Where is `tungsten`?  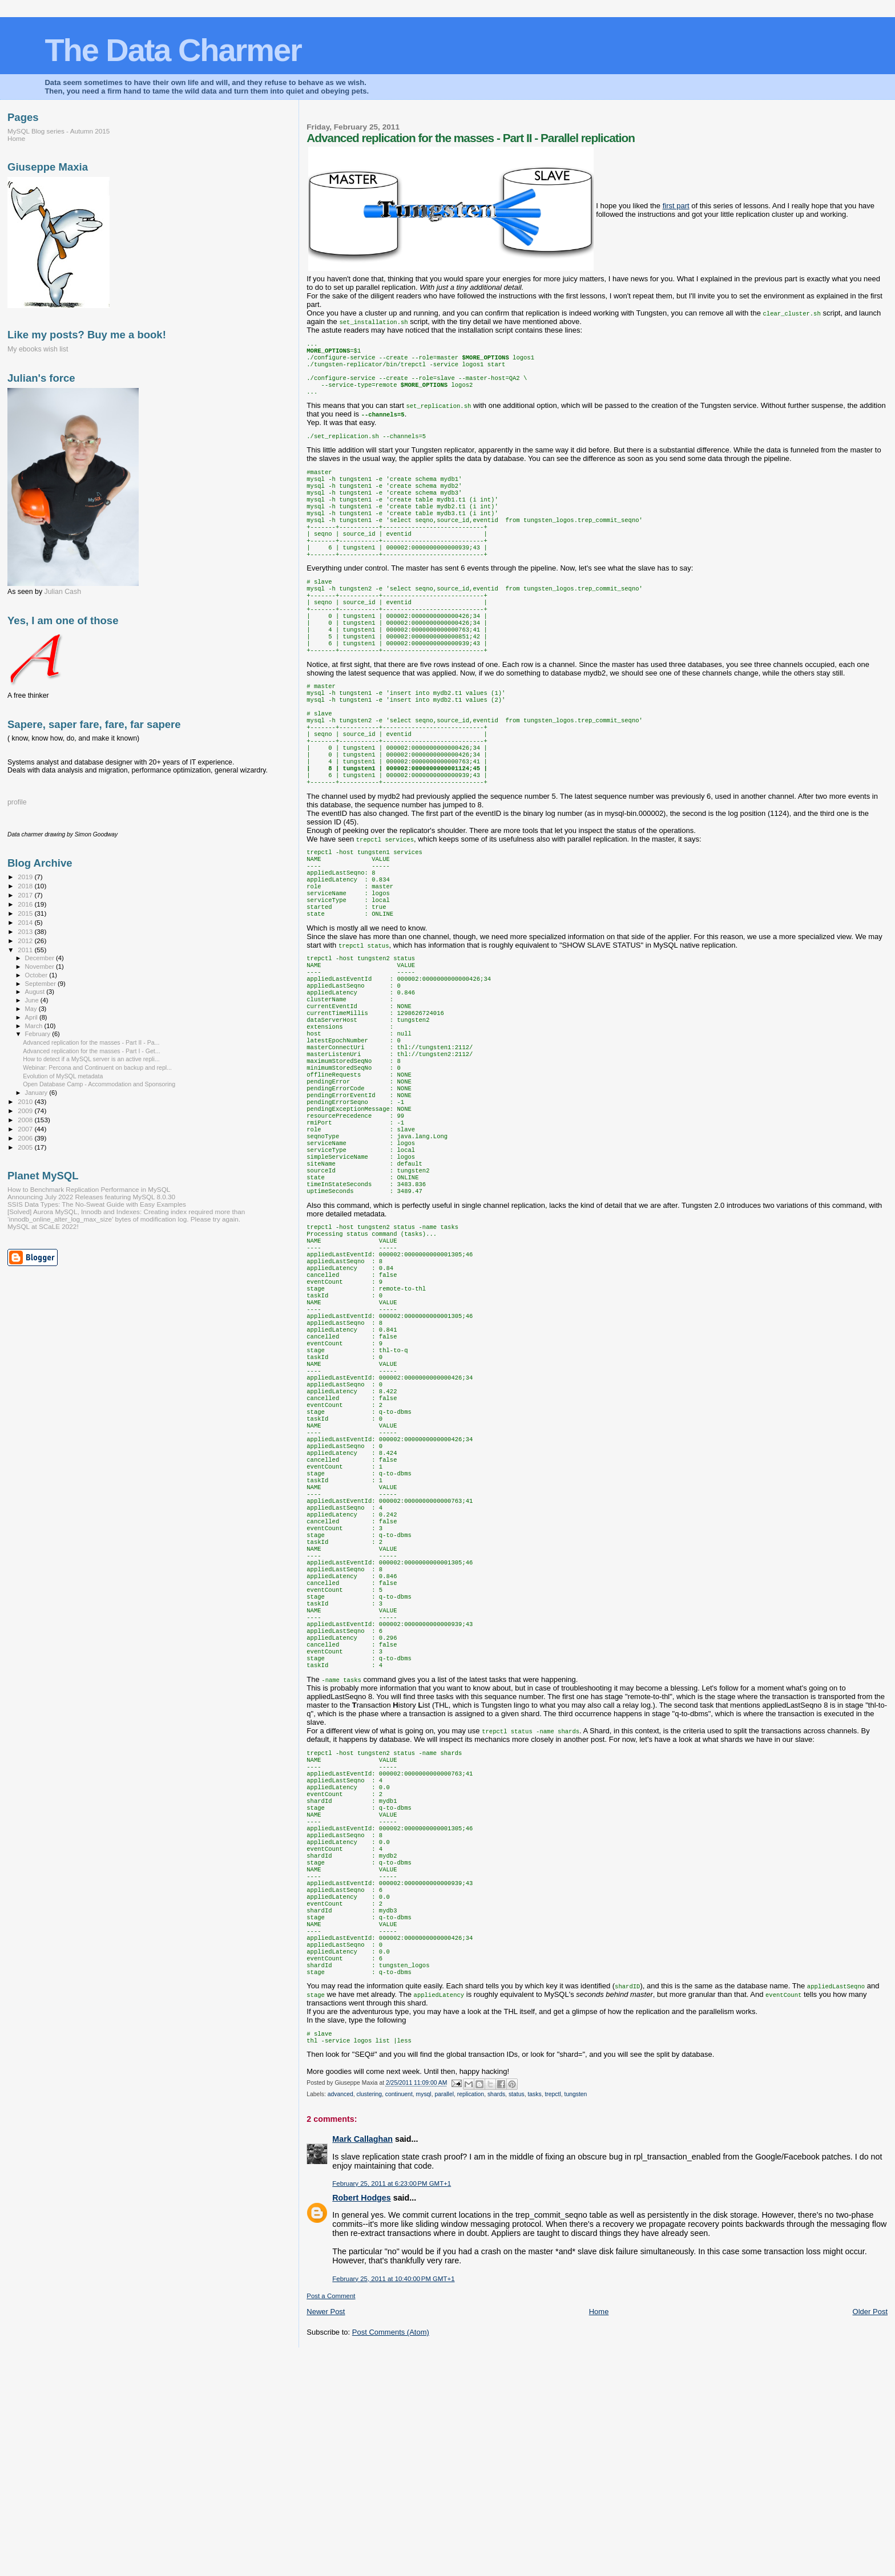
tungsten is located at coordinates (576, 2314).